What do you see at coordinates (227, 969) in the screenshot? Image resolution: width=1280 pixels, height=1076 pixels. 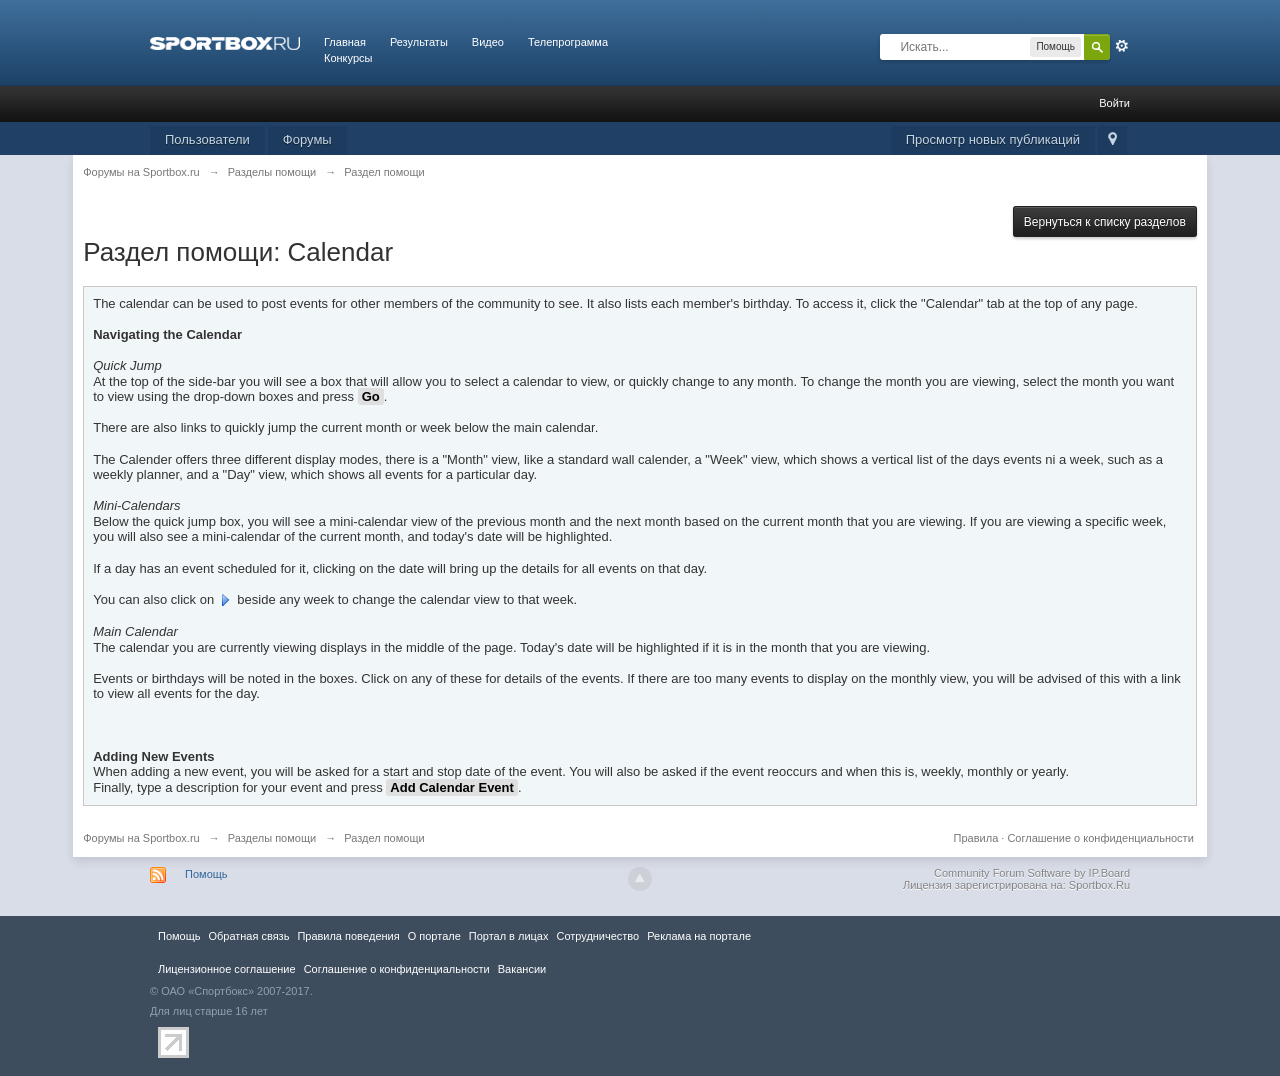 I see `Лицензионное соглашение` at bounding box center [227, 969].